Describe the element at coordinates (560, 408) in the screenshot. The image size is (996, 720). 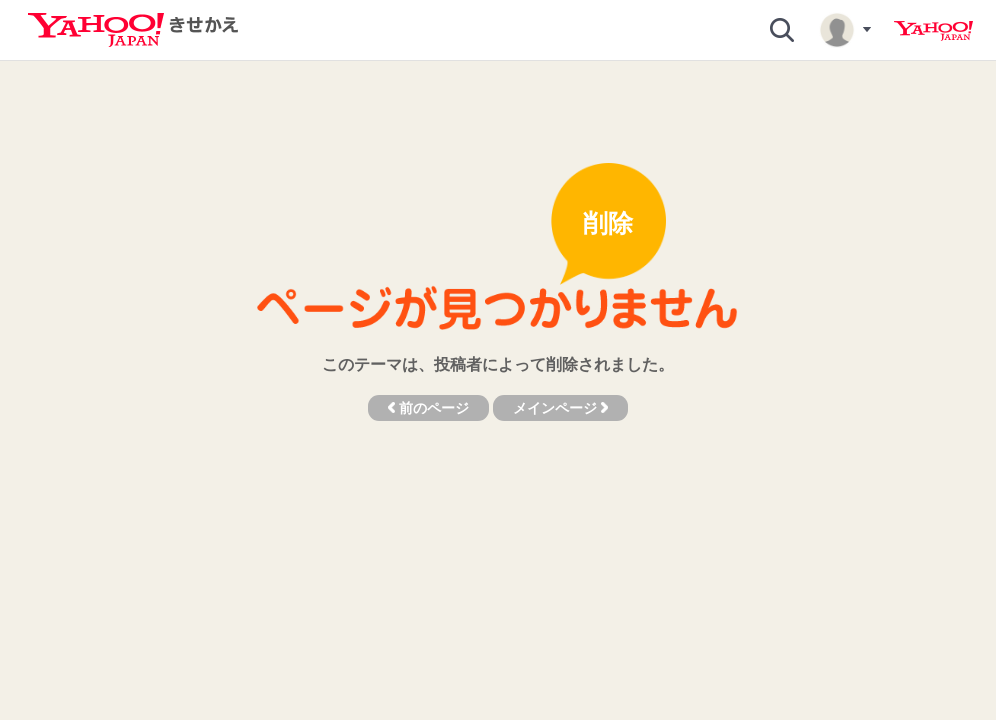
I see `メインページ` at that location.